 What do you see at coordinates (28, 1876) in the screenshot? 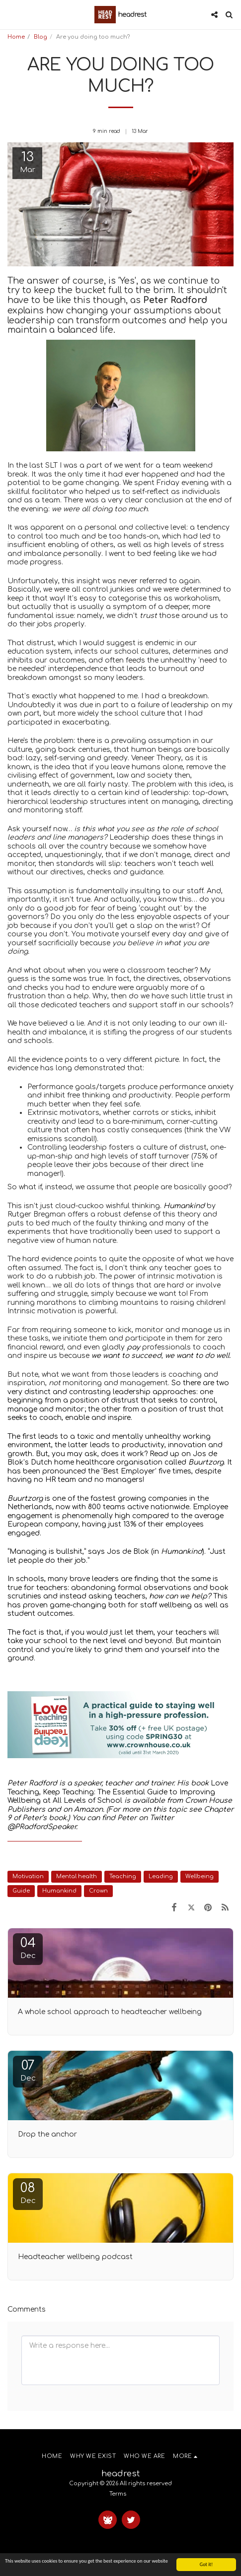
I see `Motivation` at bounding box center [28, 1876].